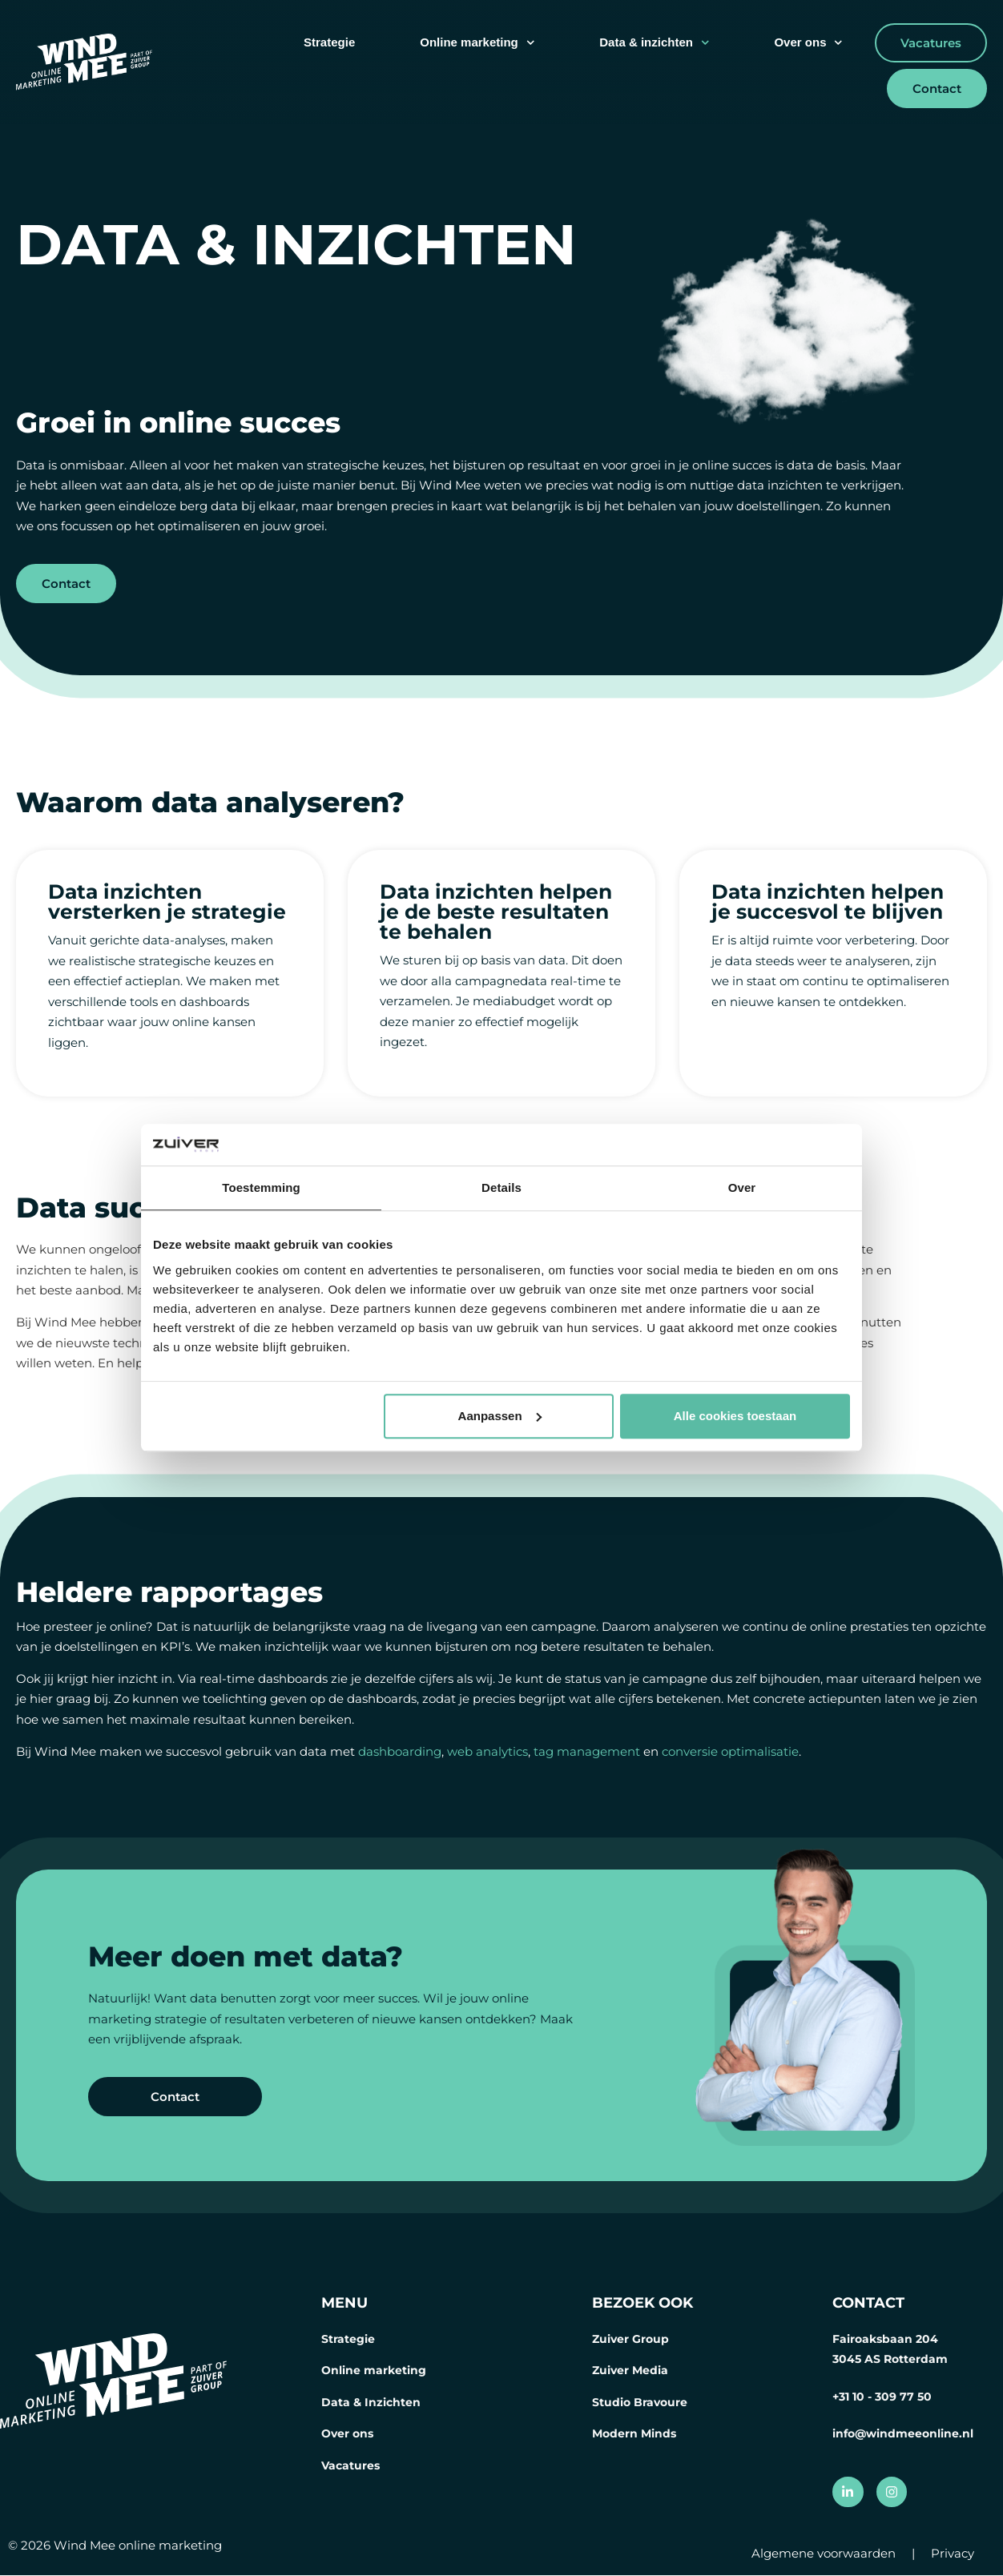 Image resolution: width=1003 pixels, height=2576 pixels. I want to click on Algemene voorwaarden, so click(823, 2554).